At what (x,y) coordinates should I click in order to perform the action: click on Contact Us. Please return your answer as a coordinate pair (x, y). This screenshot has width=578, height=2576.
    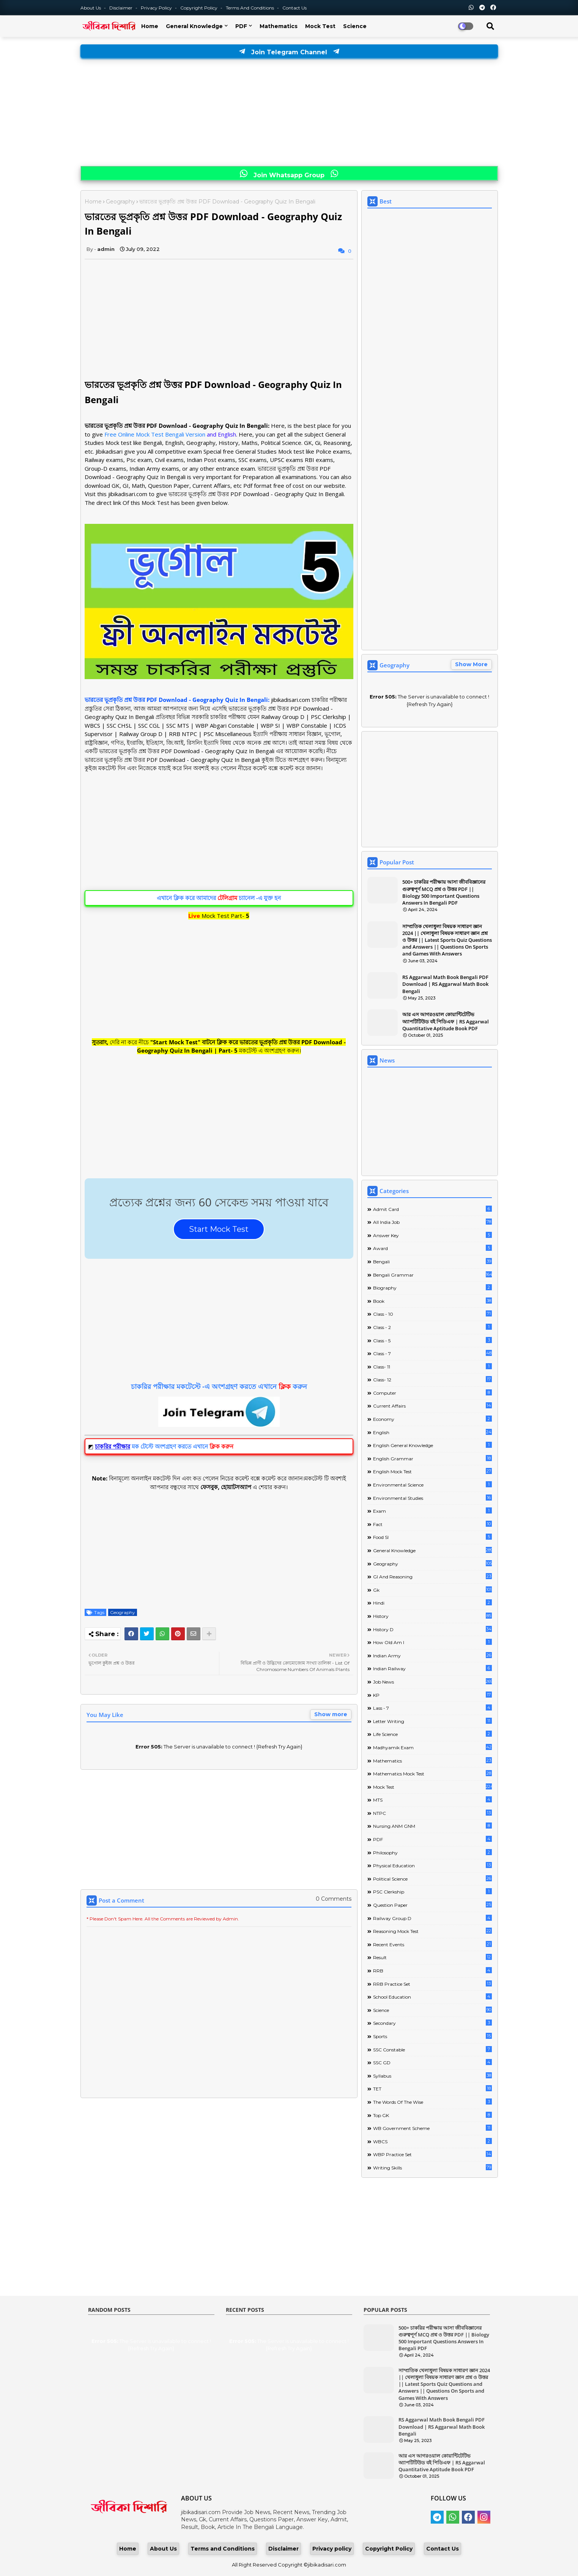
    Looking at the image, I should click on (442, 2548).